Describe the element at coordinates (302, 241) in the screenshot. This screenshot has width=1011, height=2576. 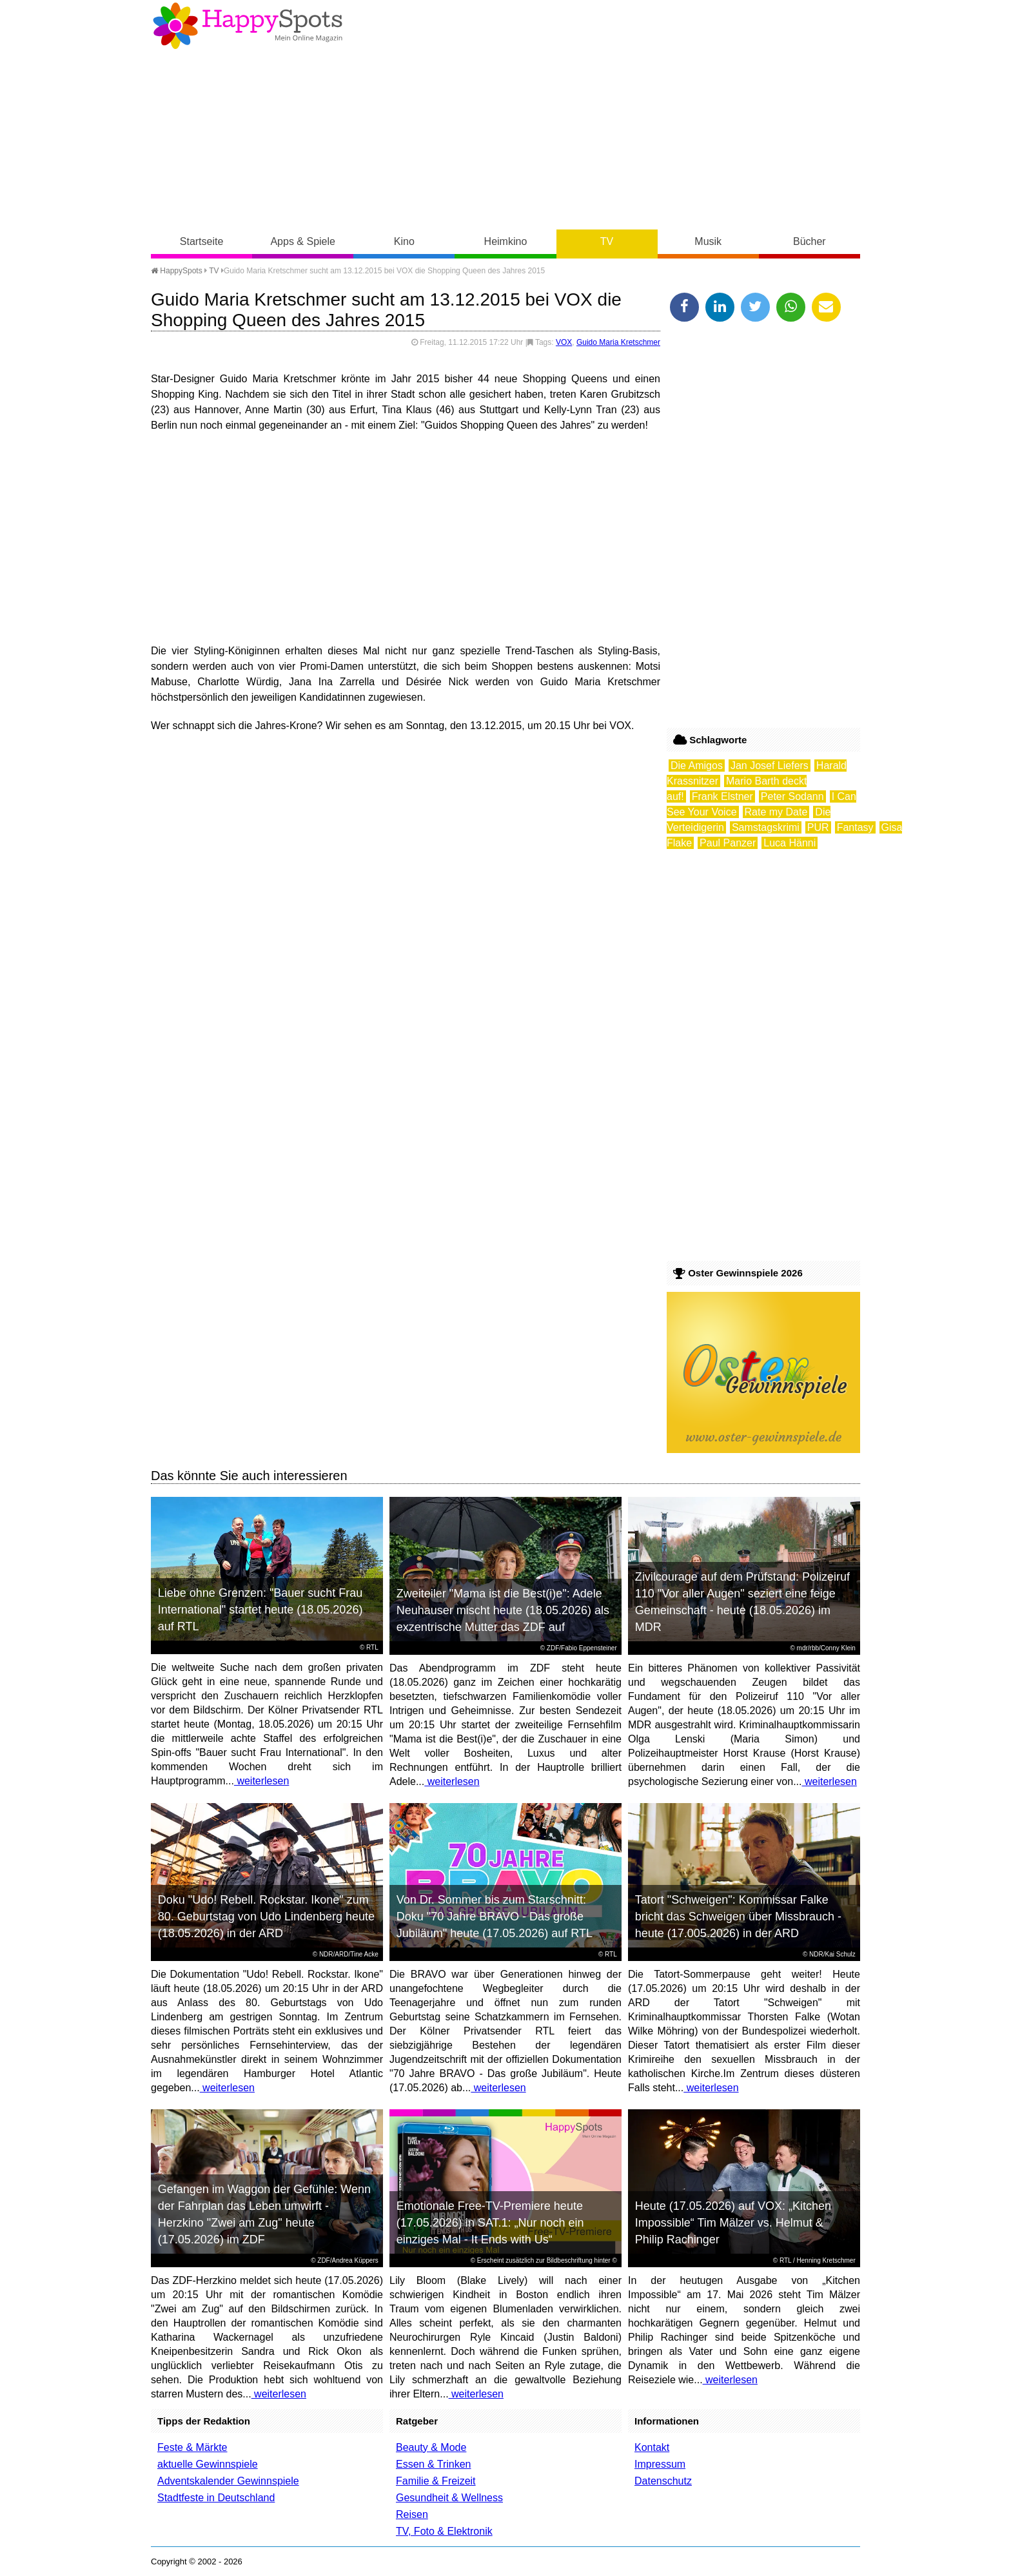
I see `Apps & Spiele` at that location.